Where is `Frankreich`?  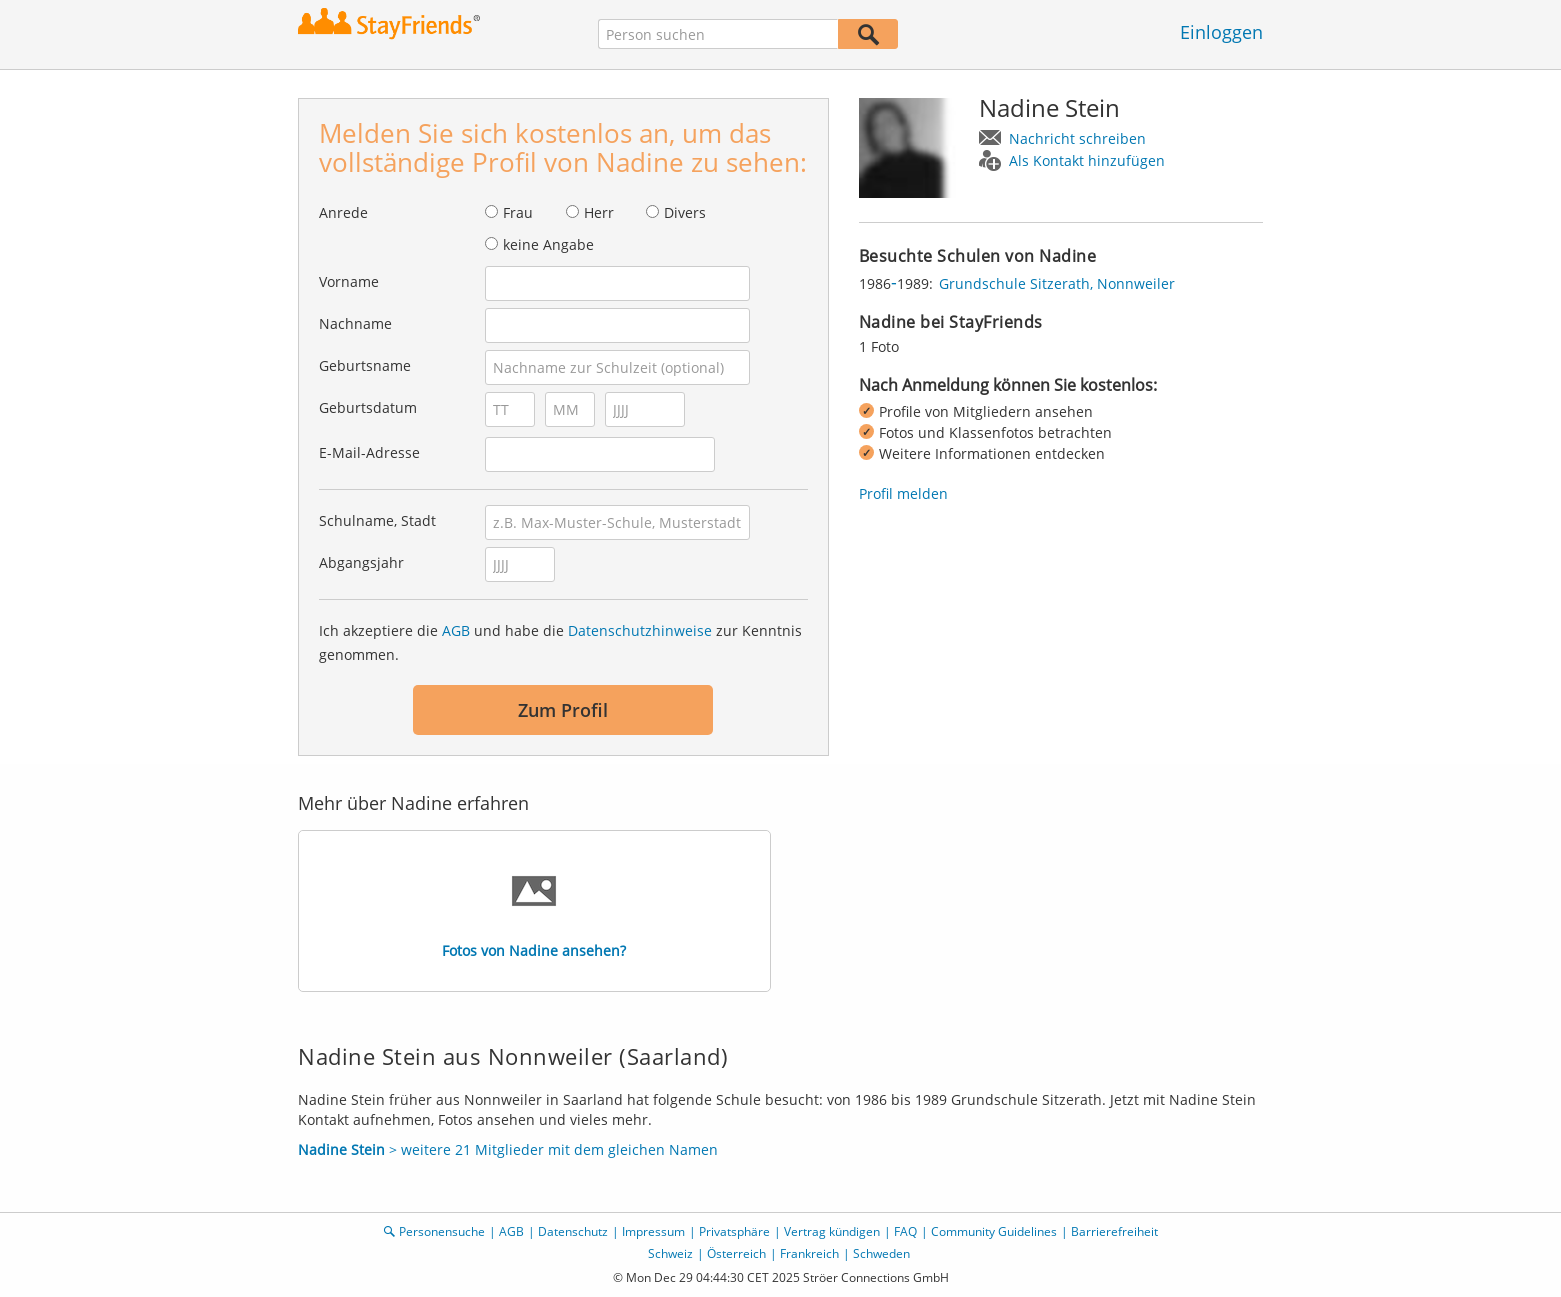
Frankreich is located at coordinates (809, 1253).